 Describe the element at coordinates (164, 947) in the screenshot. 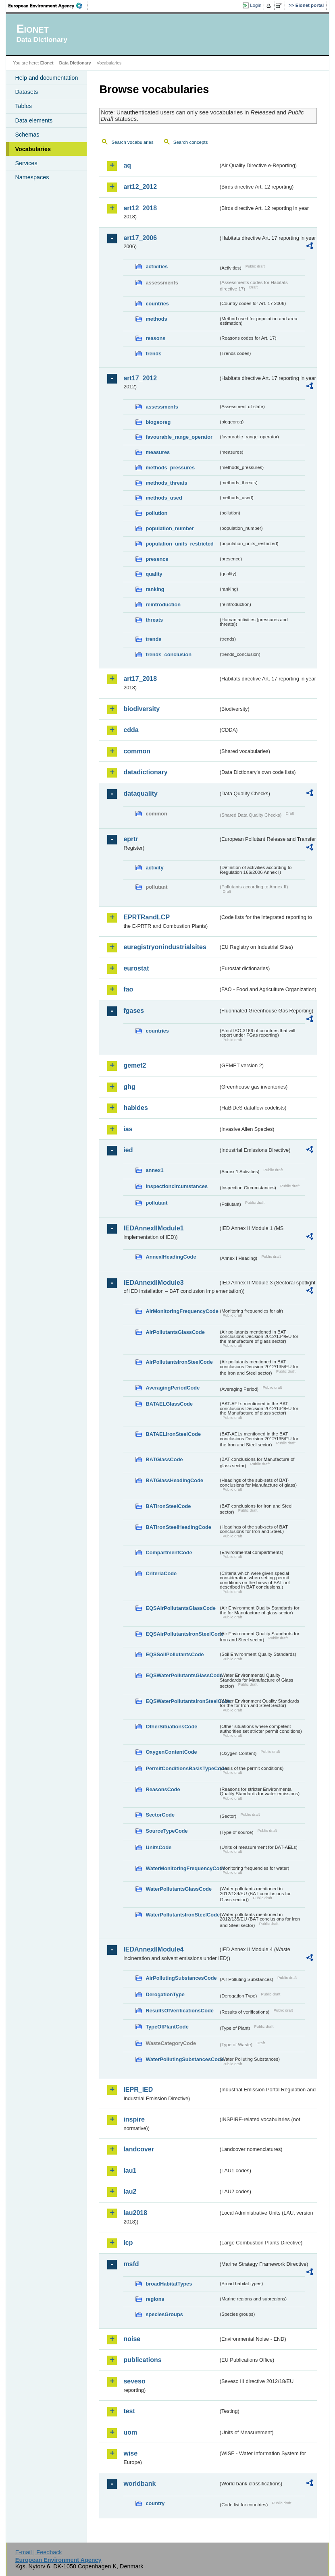

I see `euregistryonindustrialsites` at that location.